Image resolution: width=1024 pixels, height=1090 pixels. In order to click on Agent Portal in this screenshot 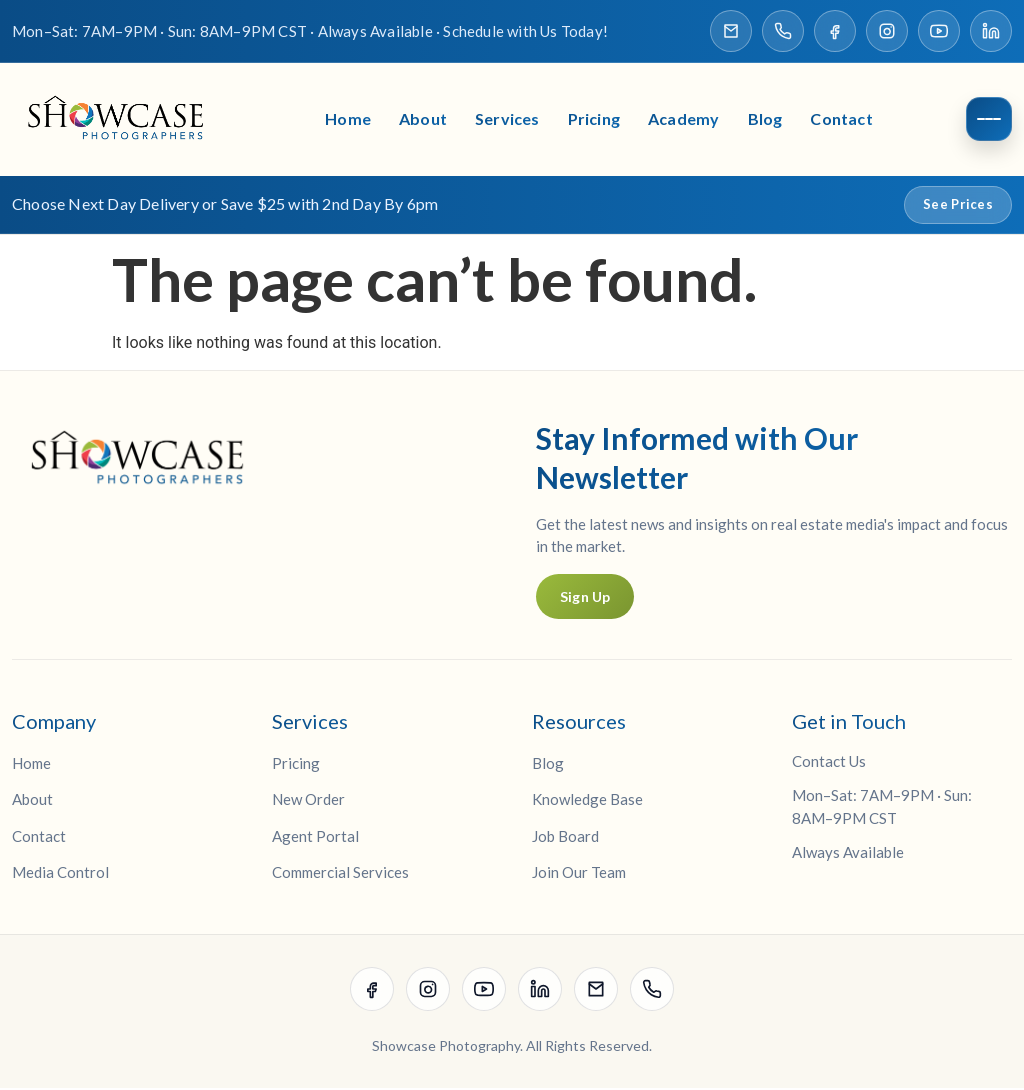, I will do `click(315, 838)`.